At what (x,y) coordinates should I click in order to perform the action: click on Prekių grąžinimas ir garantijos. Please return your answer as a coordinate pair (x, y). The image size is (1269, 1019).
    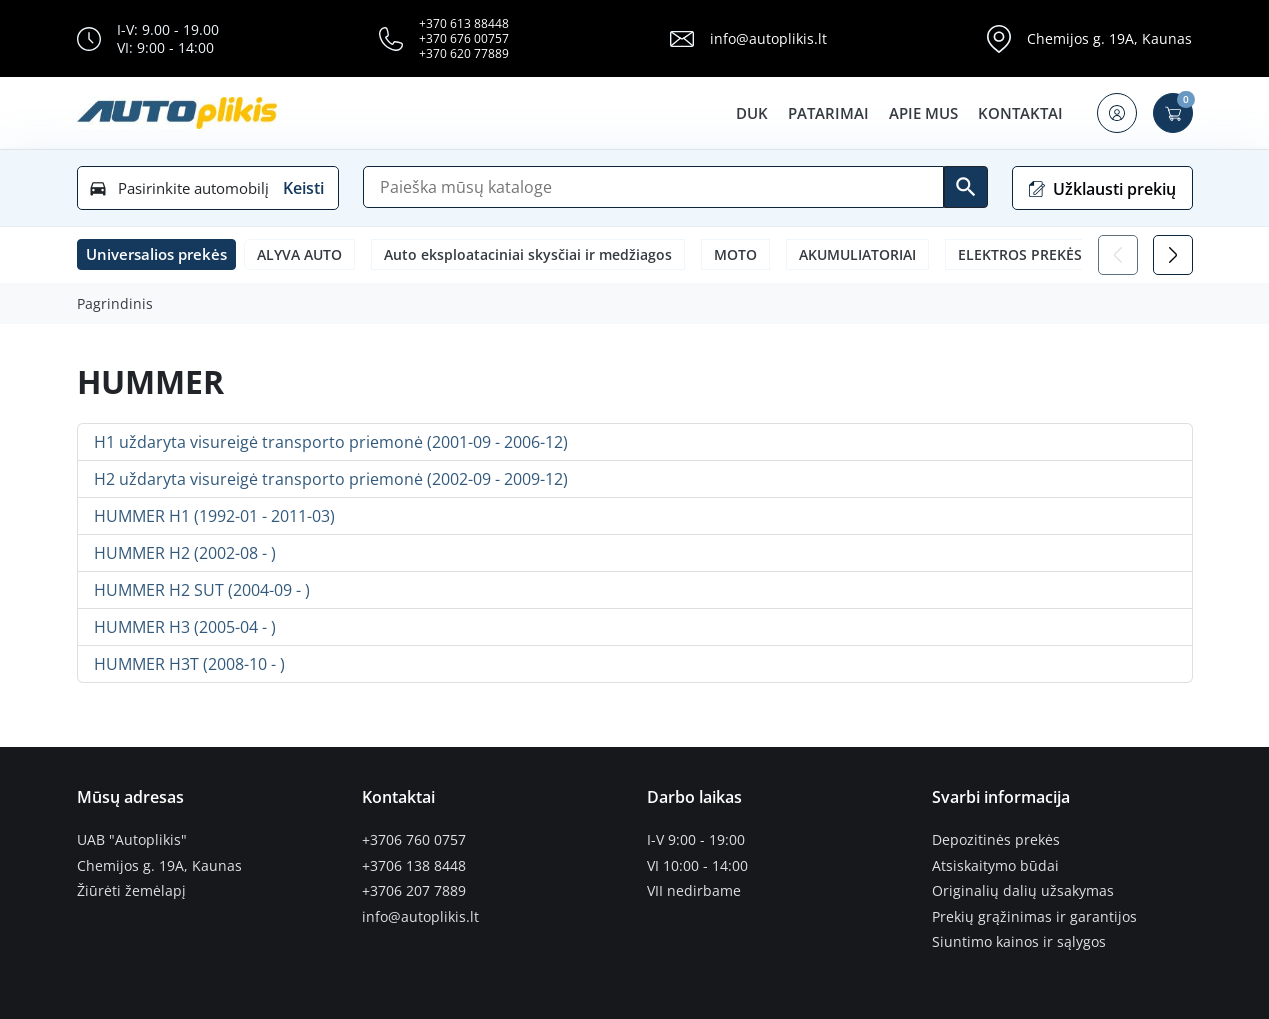
    Looking at the image, I should click on (1034, 917).